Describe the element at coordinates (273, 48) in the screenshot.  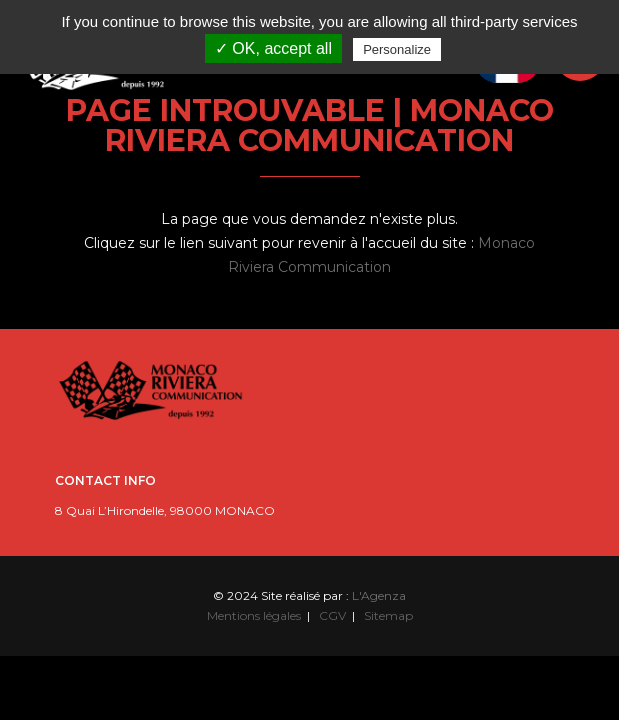
I see `✓ OK, accept all` at that location.